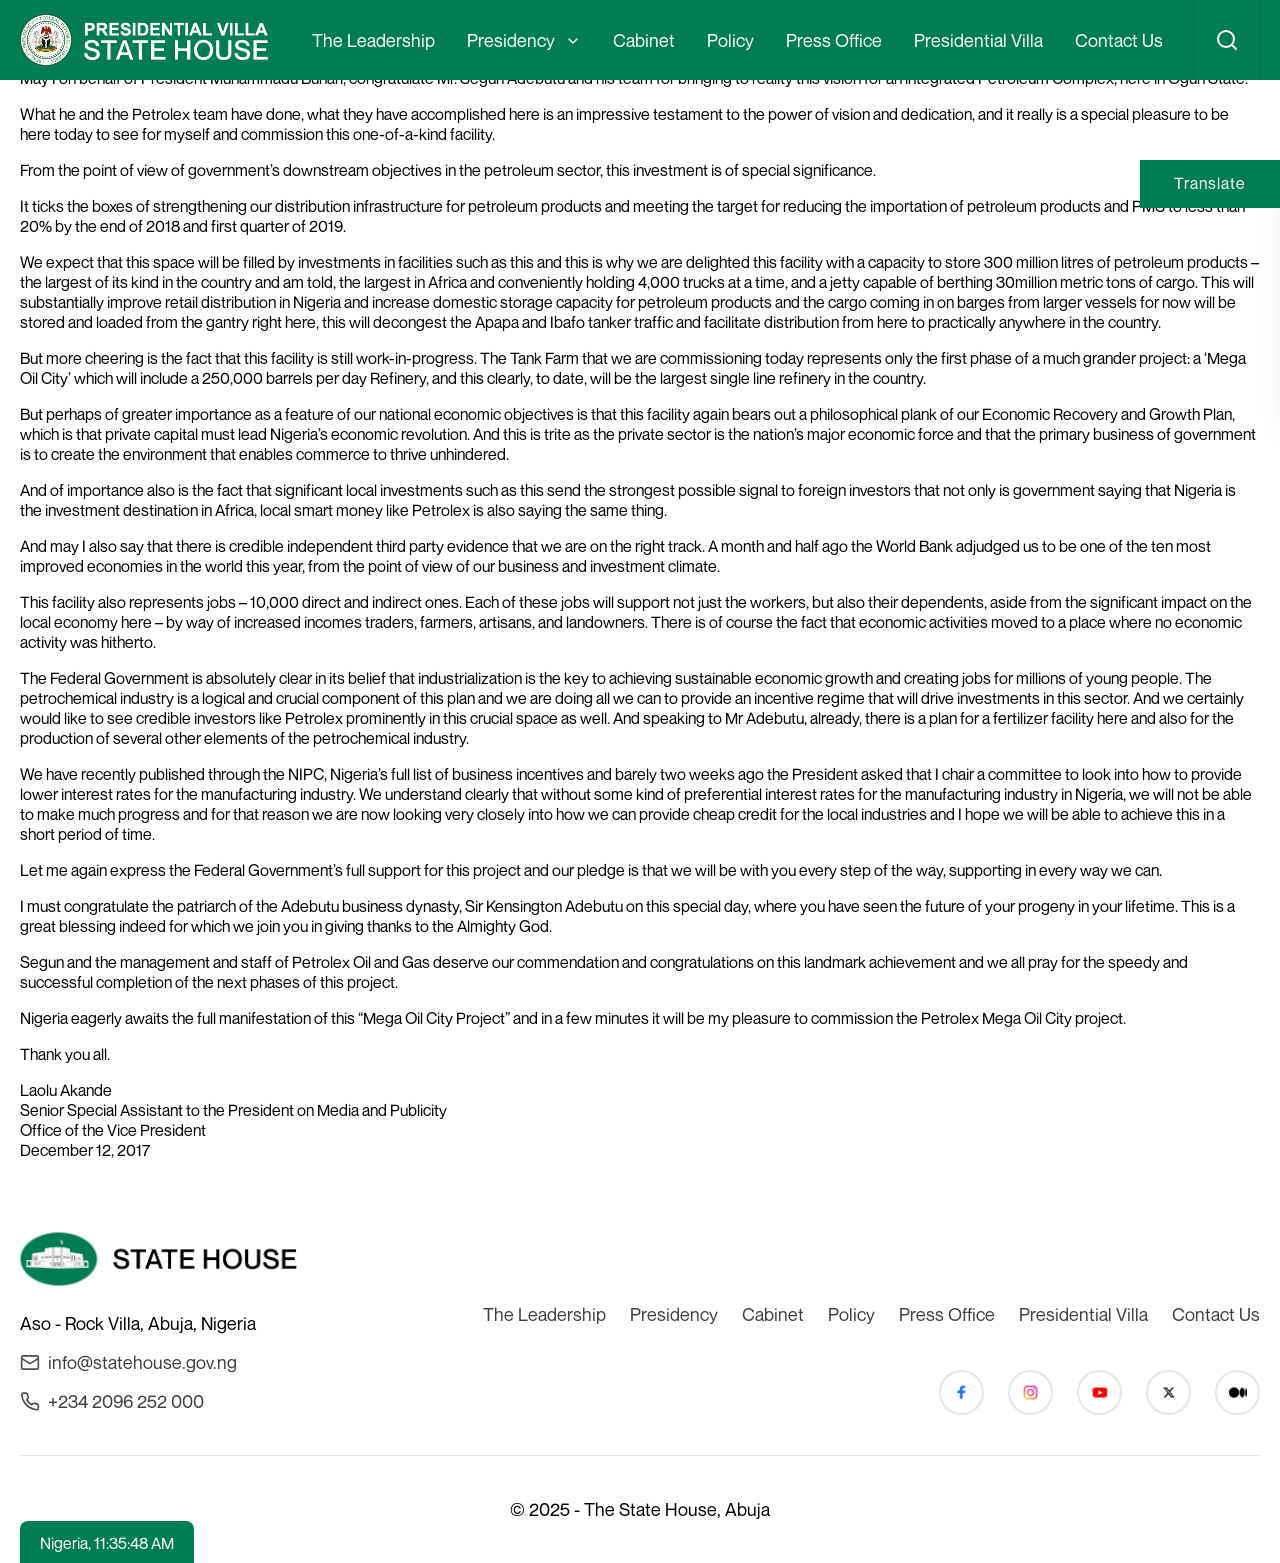 This screenshot has height=1563, width=1280. I want to click on Cabinet, so click(644, 40).